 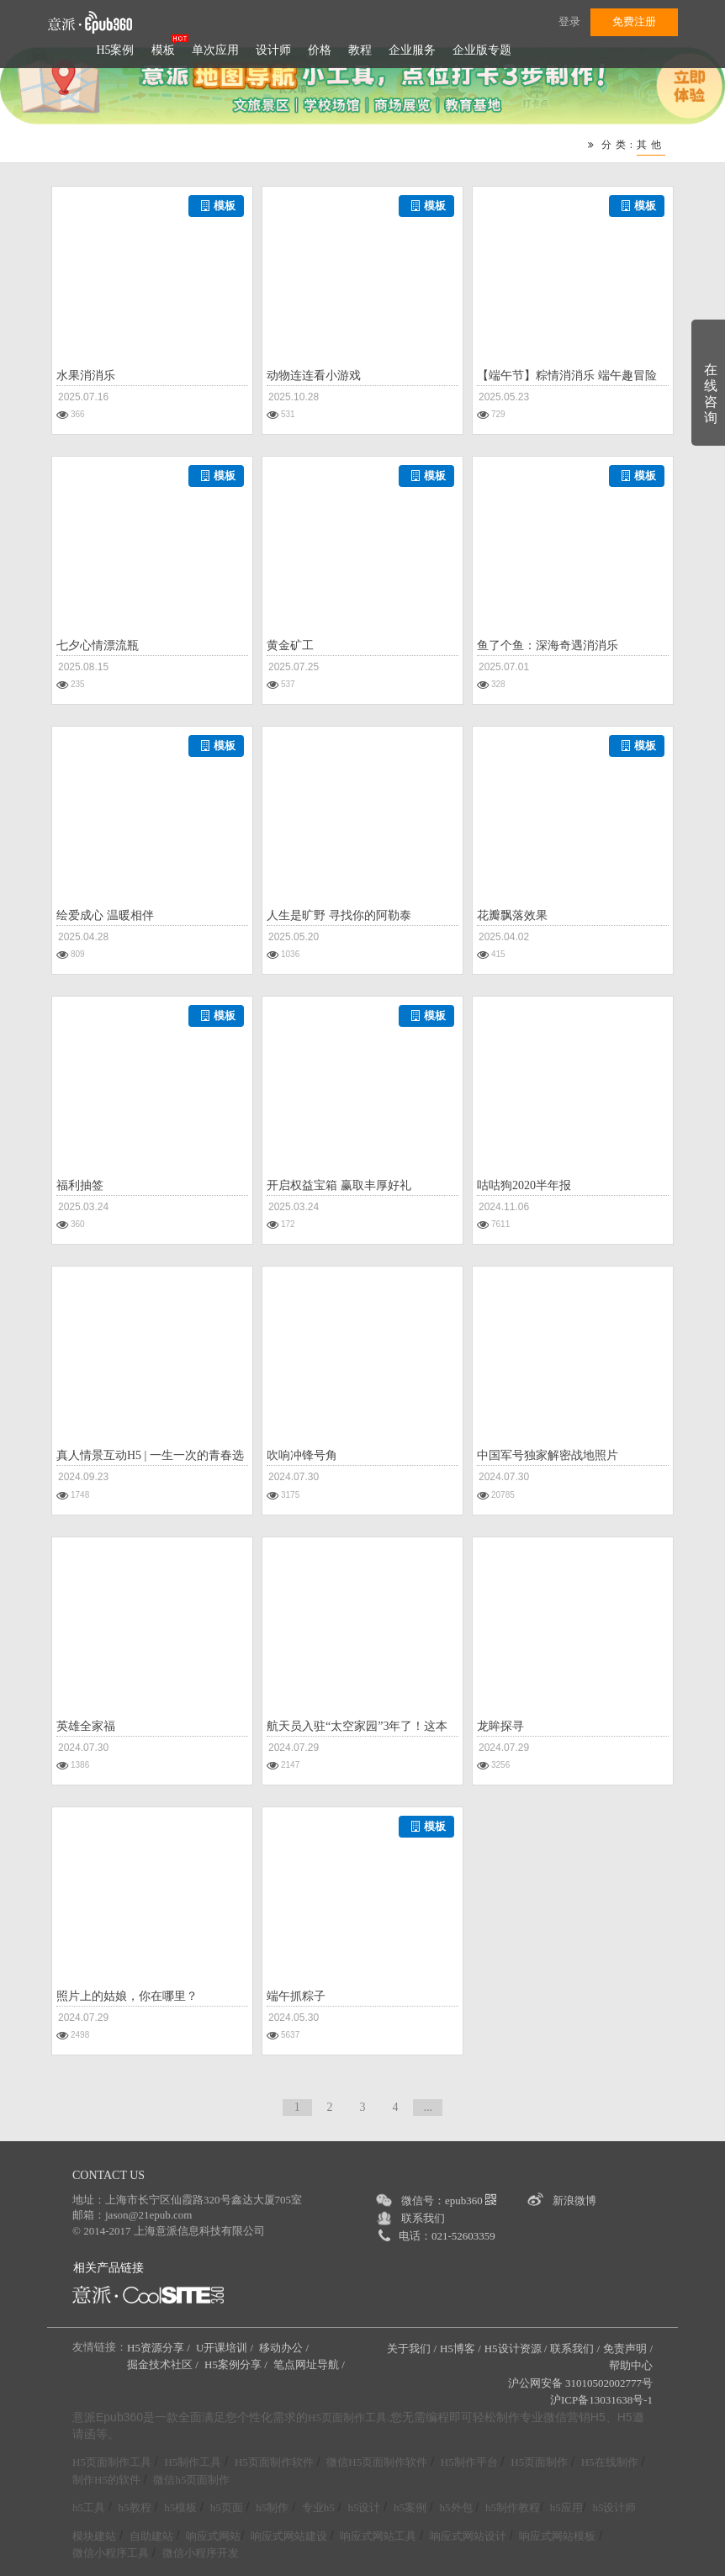 What do you see at coordinates (376, 2462) in the screenshot?
I see `微信H5页面制作软件` at bounding box center [376, 2462].